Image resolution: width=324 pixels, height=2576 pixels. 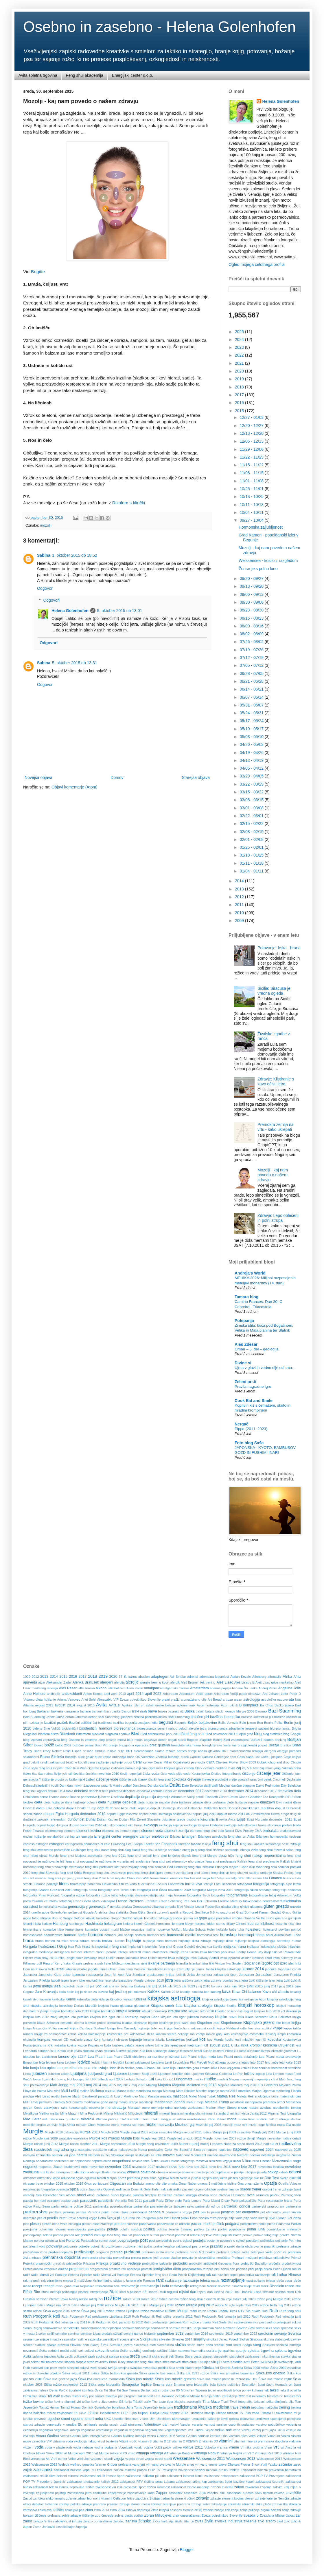 What do you see at coordinates (187, 2235) in the screenshot?
I see `ponižnost odnosi` at bounding box center [187, 2235].